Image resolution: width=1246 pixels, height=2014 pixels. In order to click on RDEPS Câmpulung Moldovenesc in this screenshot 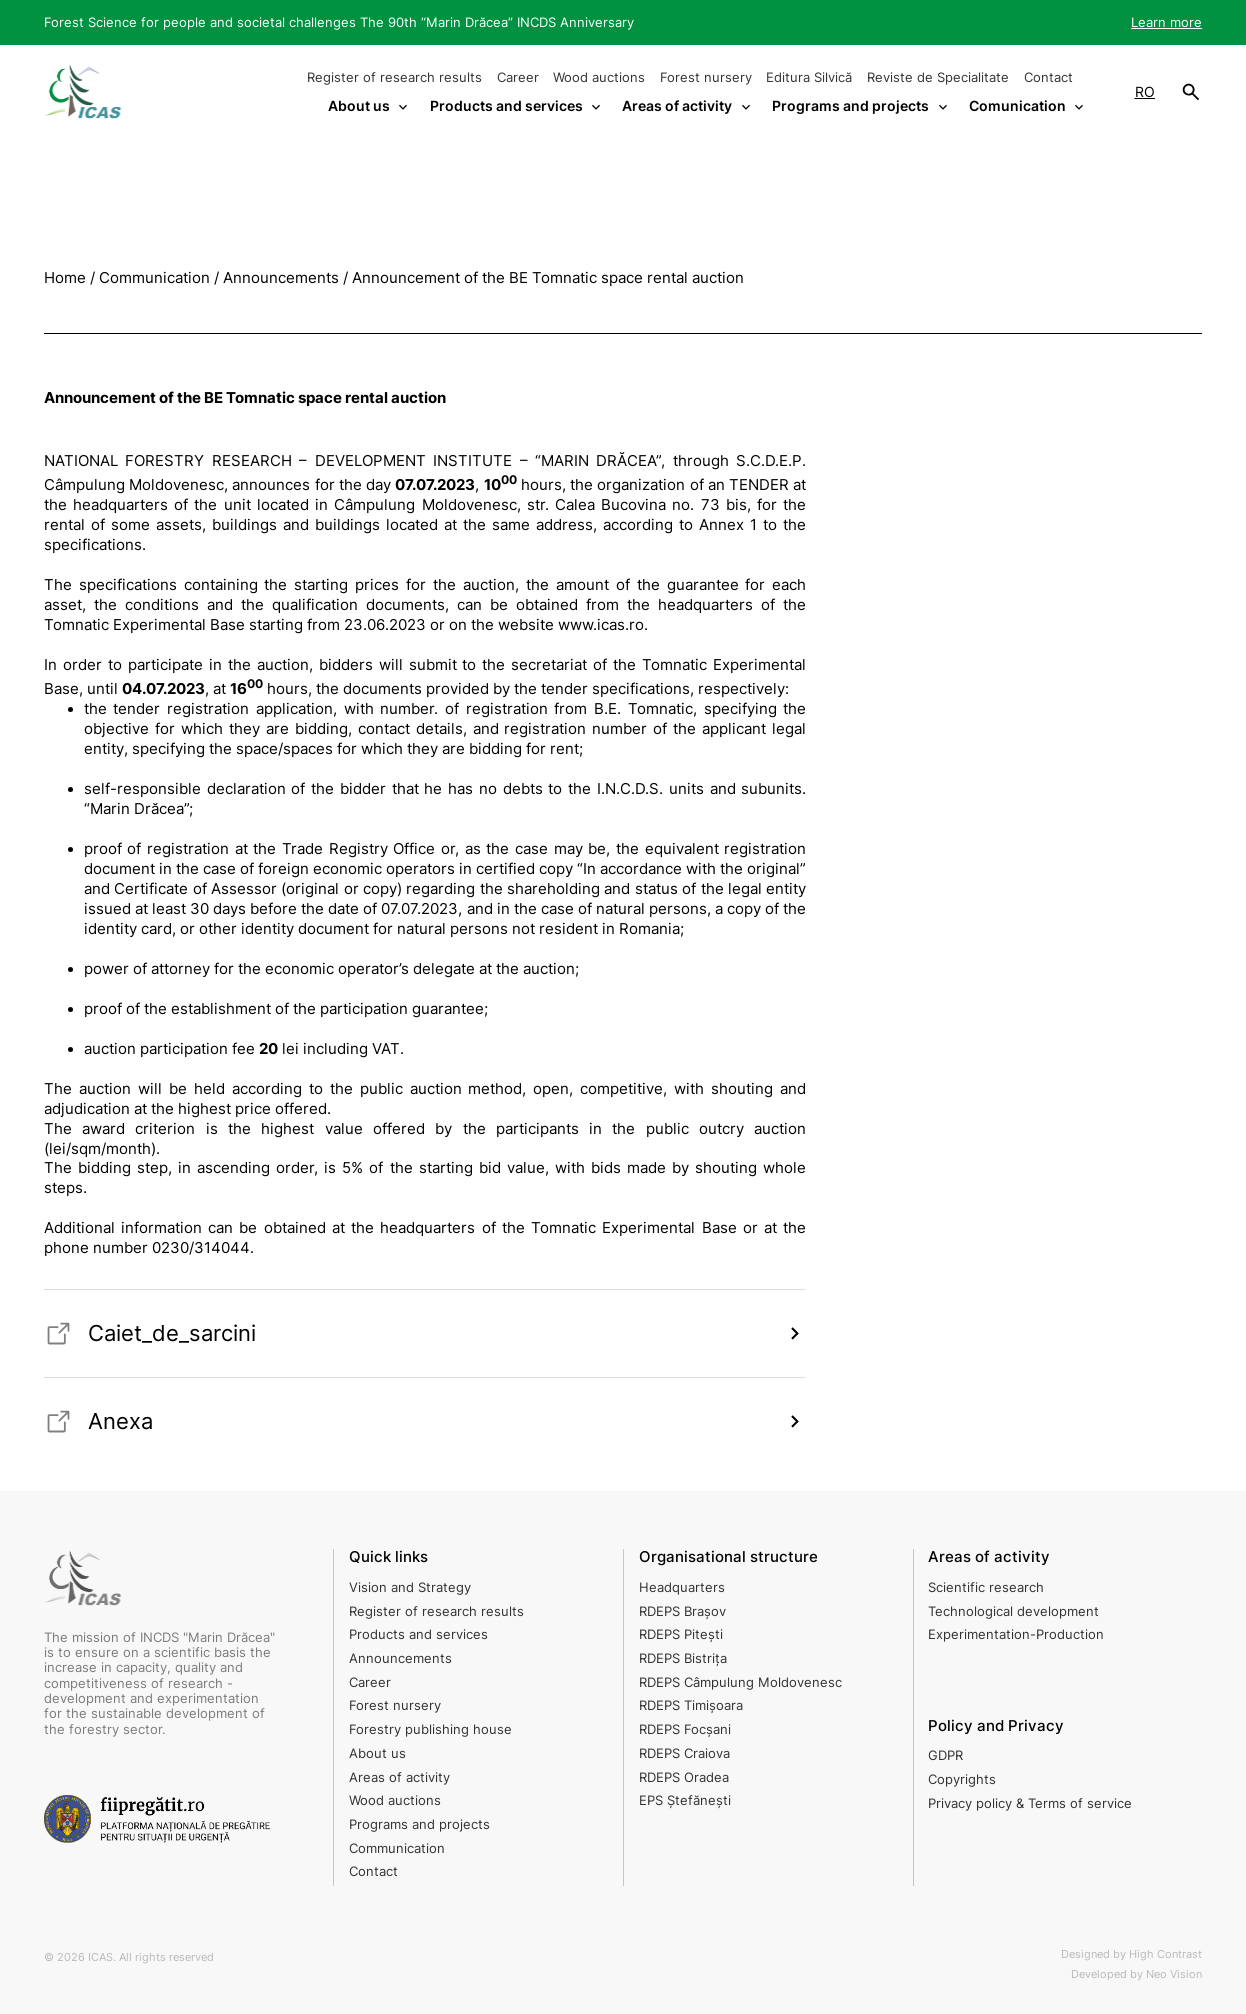, I will do `click(740, 1682)`.